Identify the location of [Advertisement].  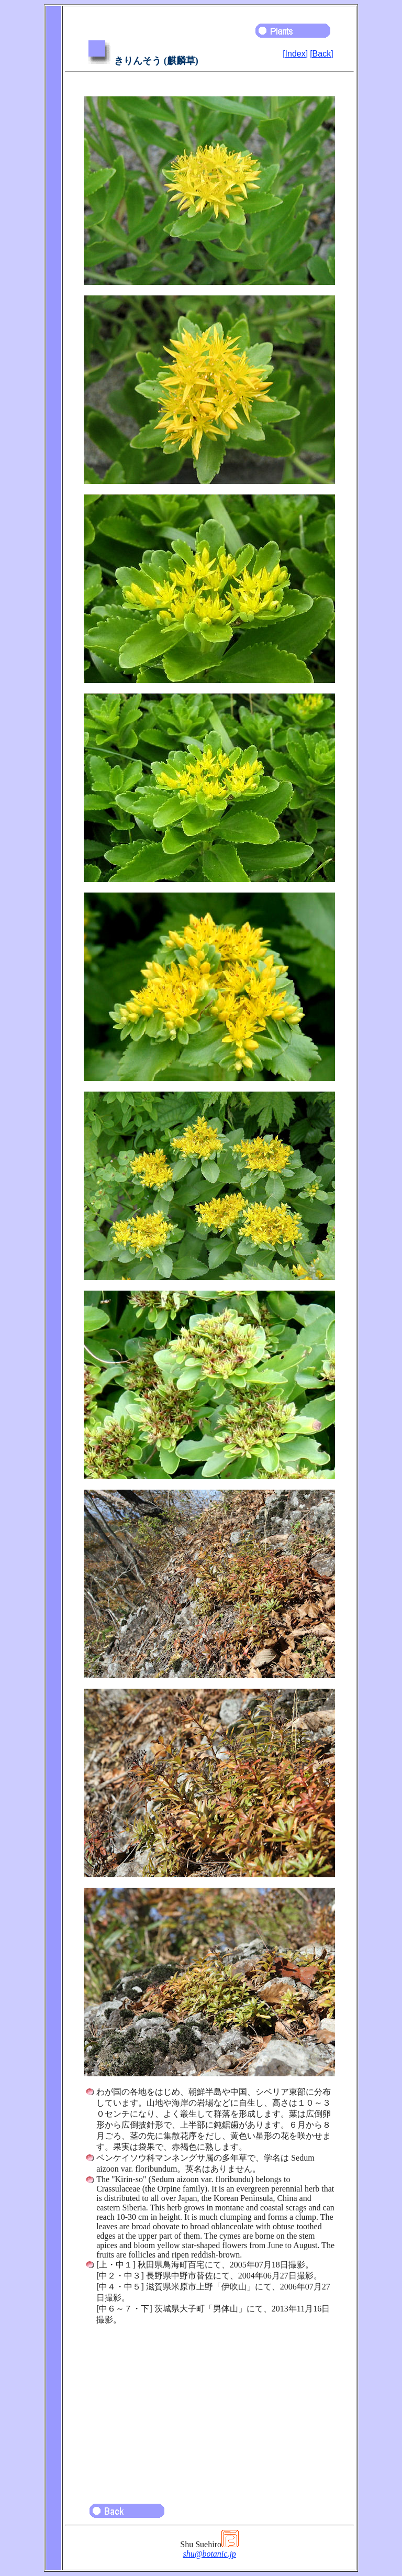
(209, 2409).